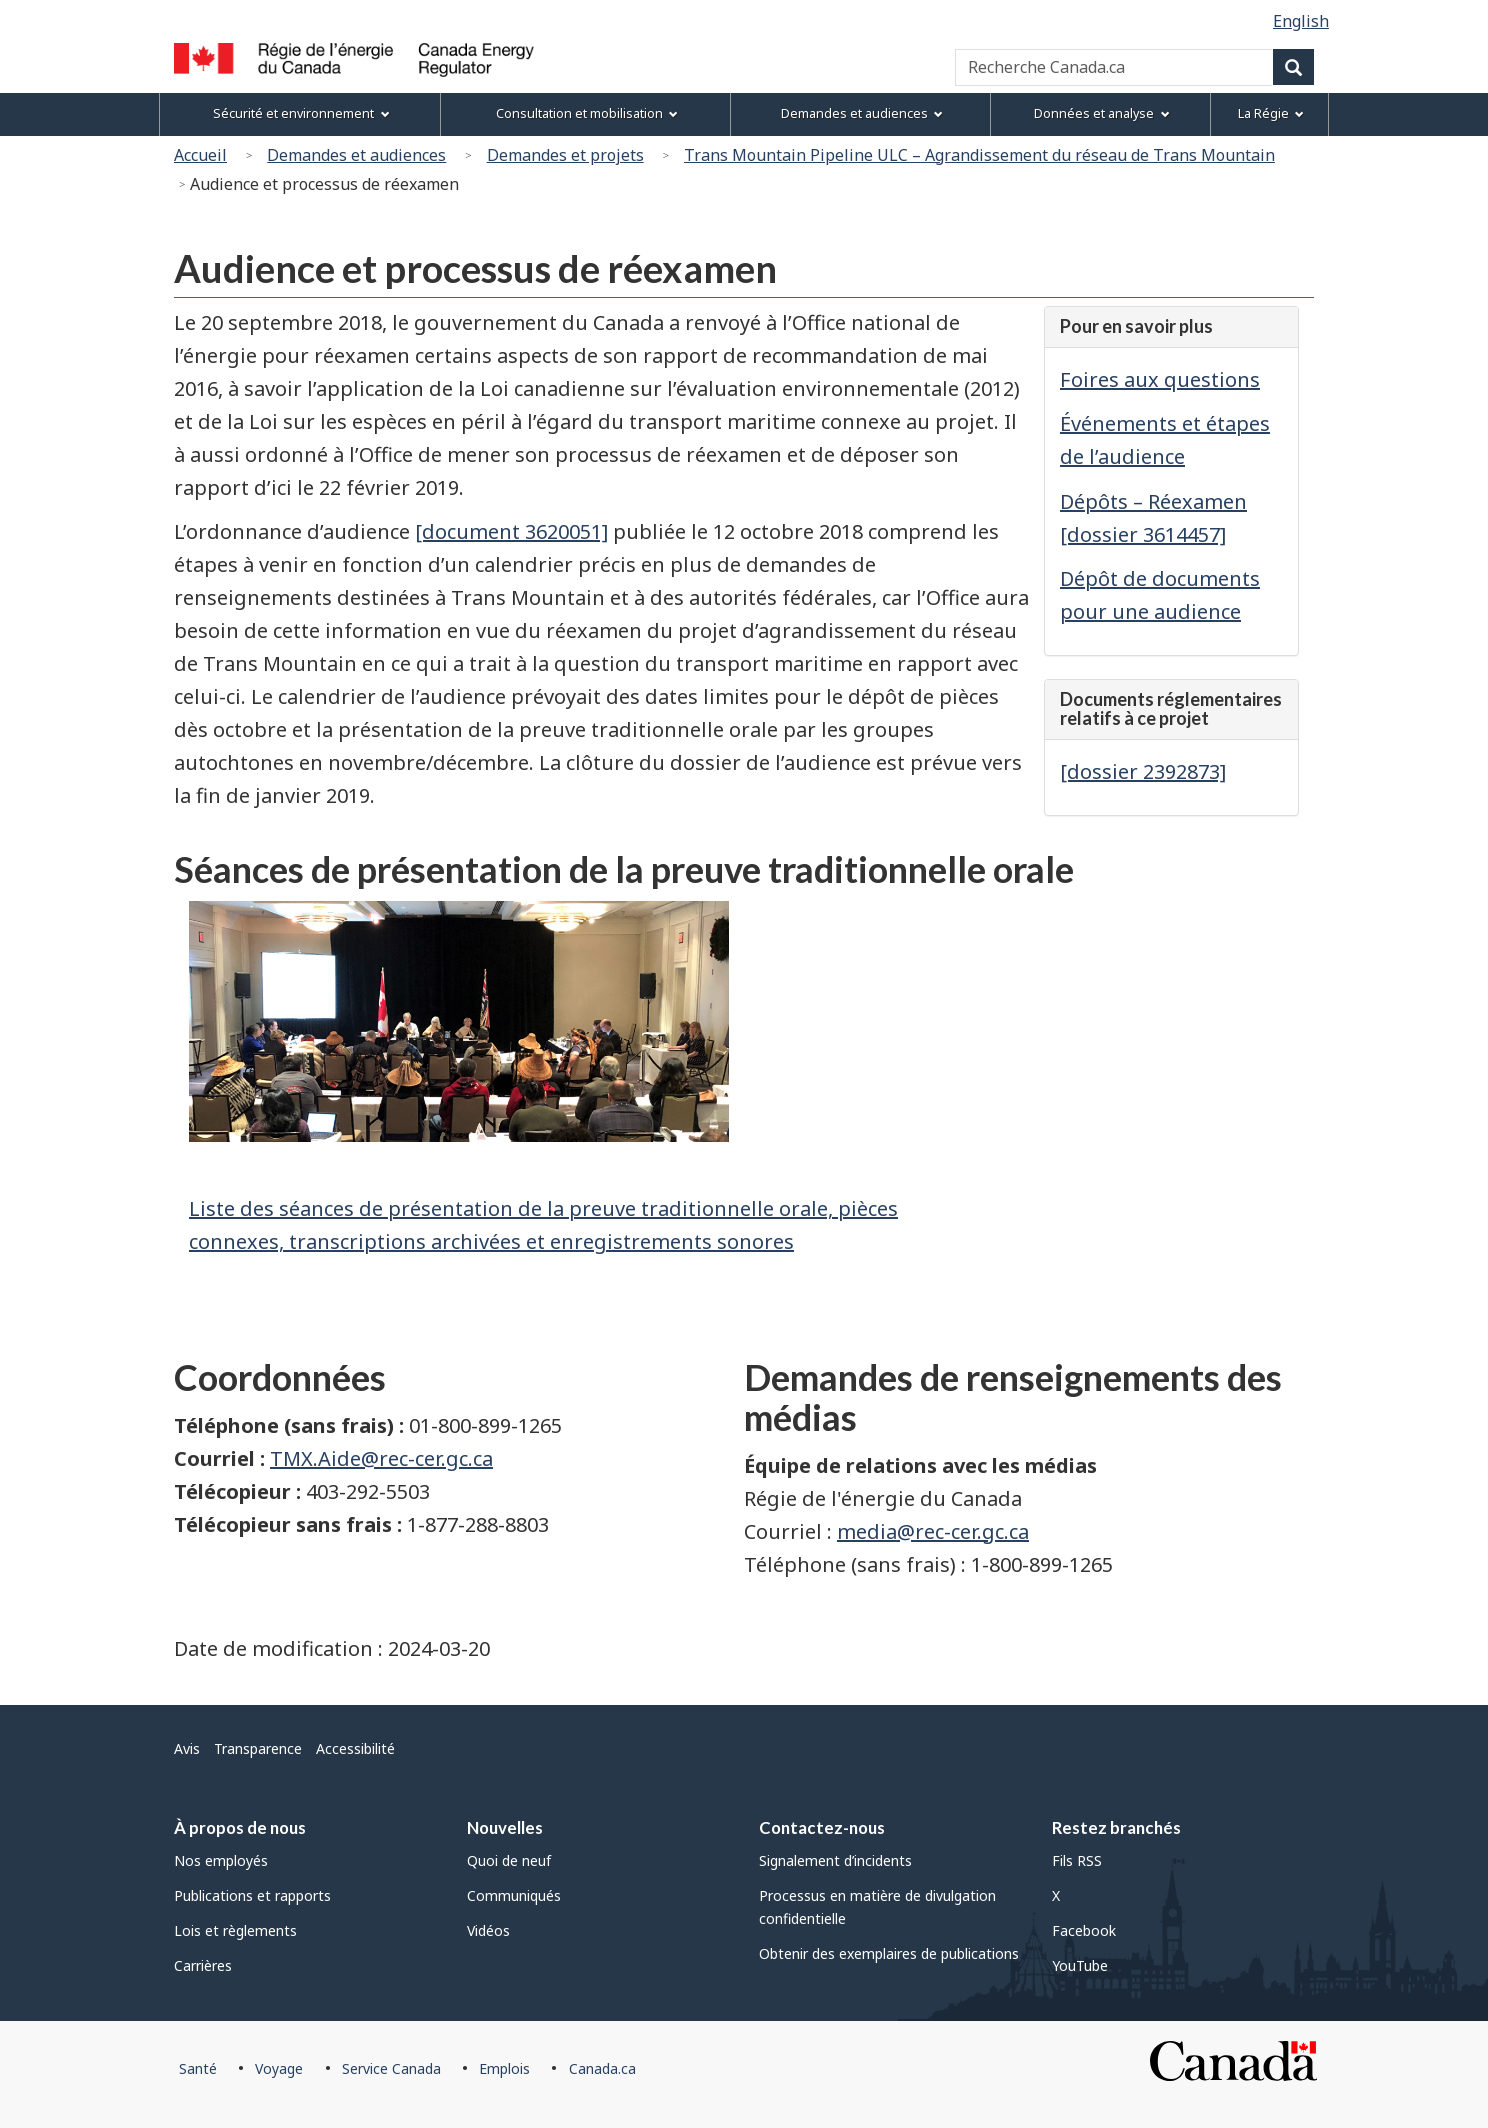  Describe the element at coordinates (235, 1930) in the screenshot. I see `Lois et règlements` at that location.